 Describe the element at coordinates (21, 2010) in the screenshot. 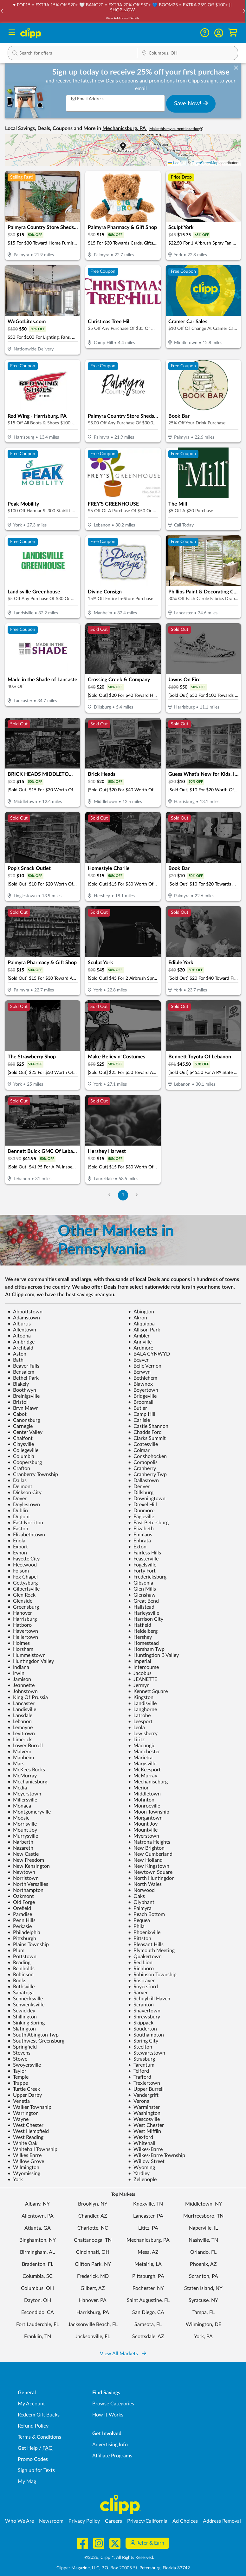

I see `Sewickley` at that location.